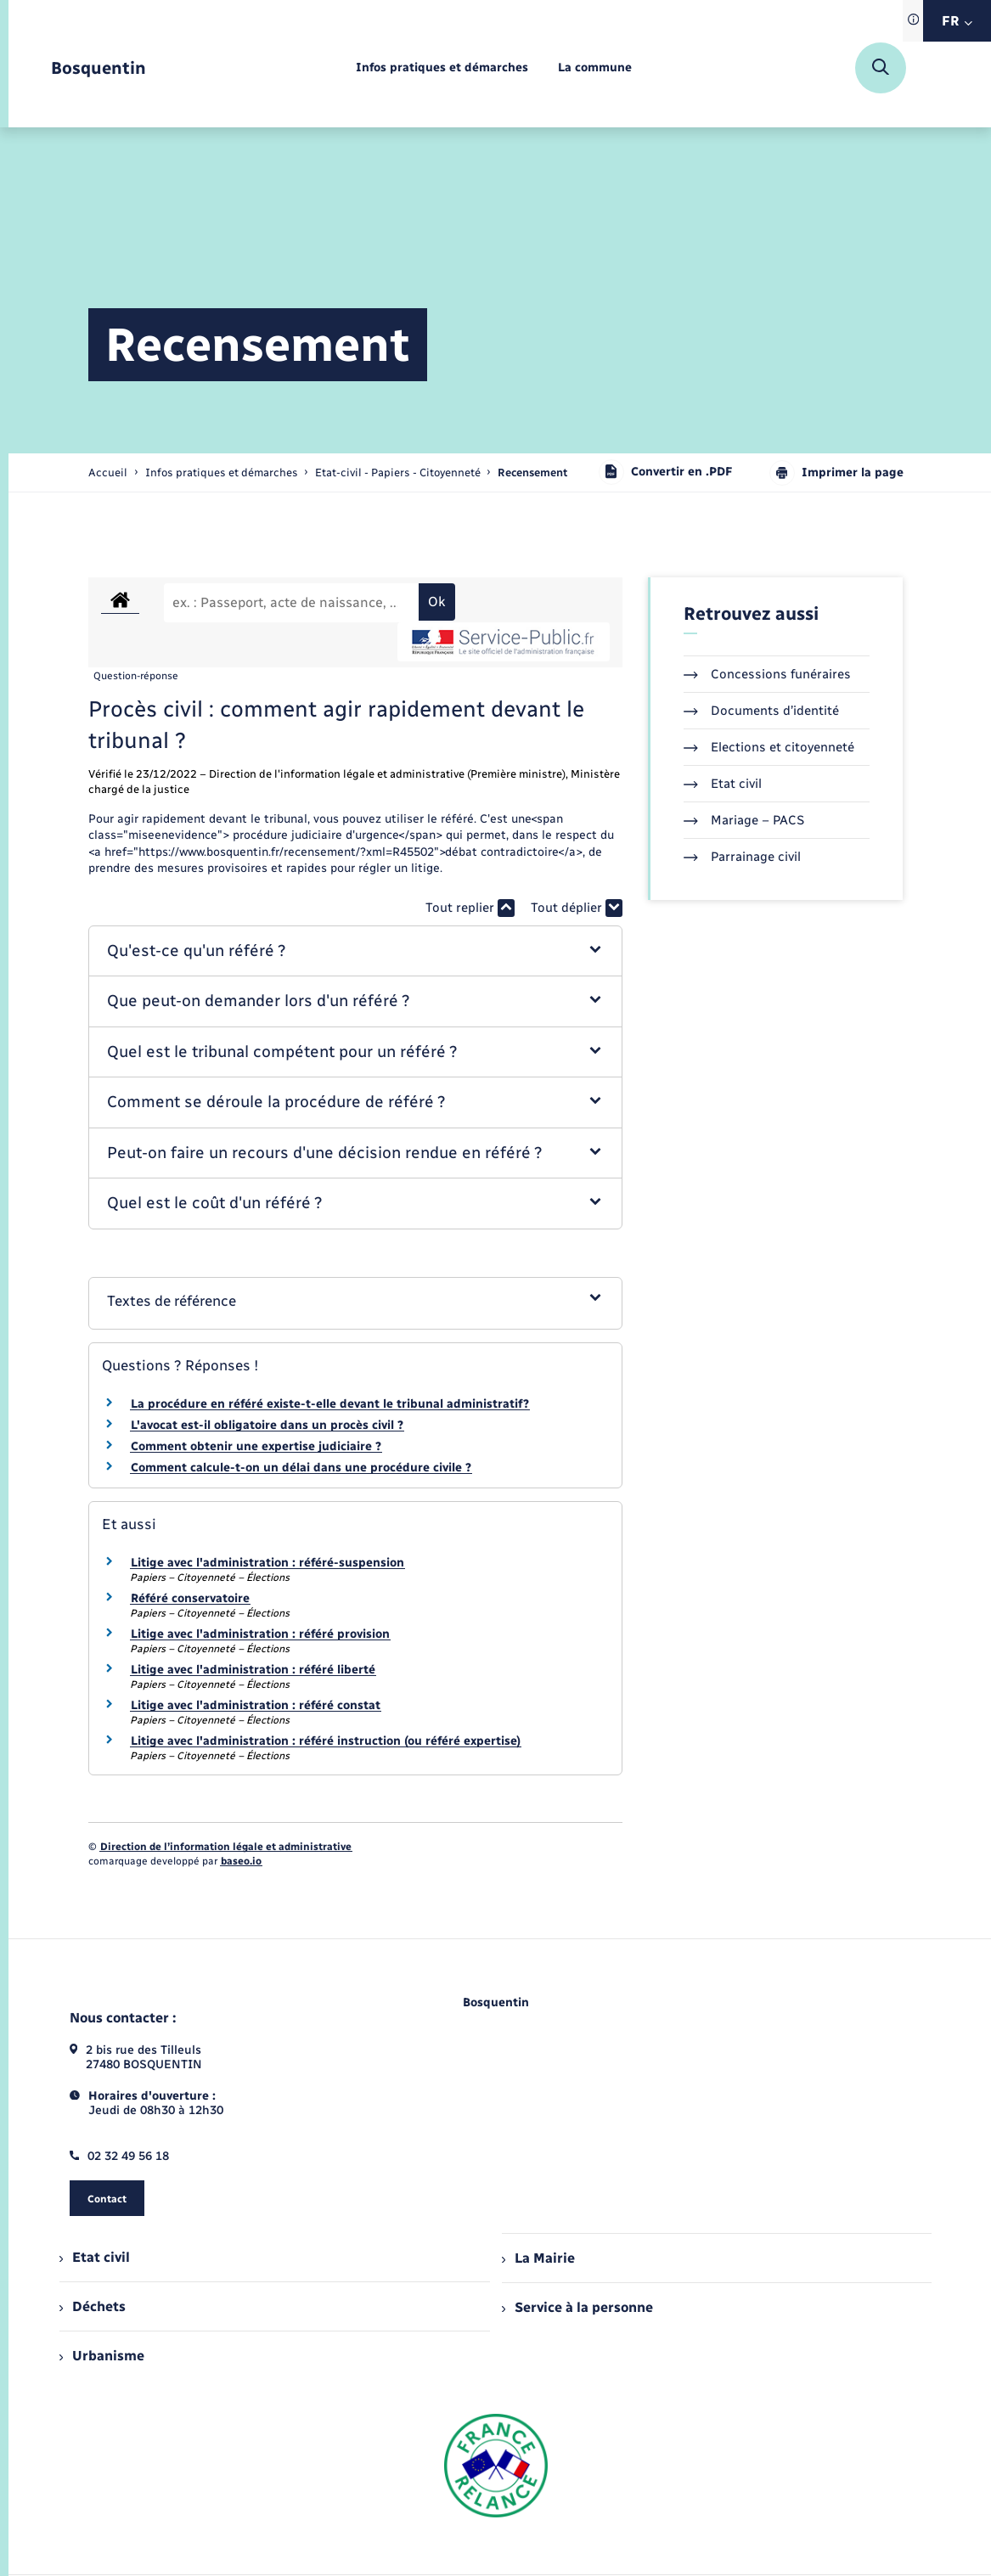 This screenshot has height=2576, width=991. What do you see at coordinates (226, 1847) in the screenshot?
I see `Direction de l’information légale et administrative` at bounding box center [226, 1847].